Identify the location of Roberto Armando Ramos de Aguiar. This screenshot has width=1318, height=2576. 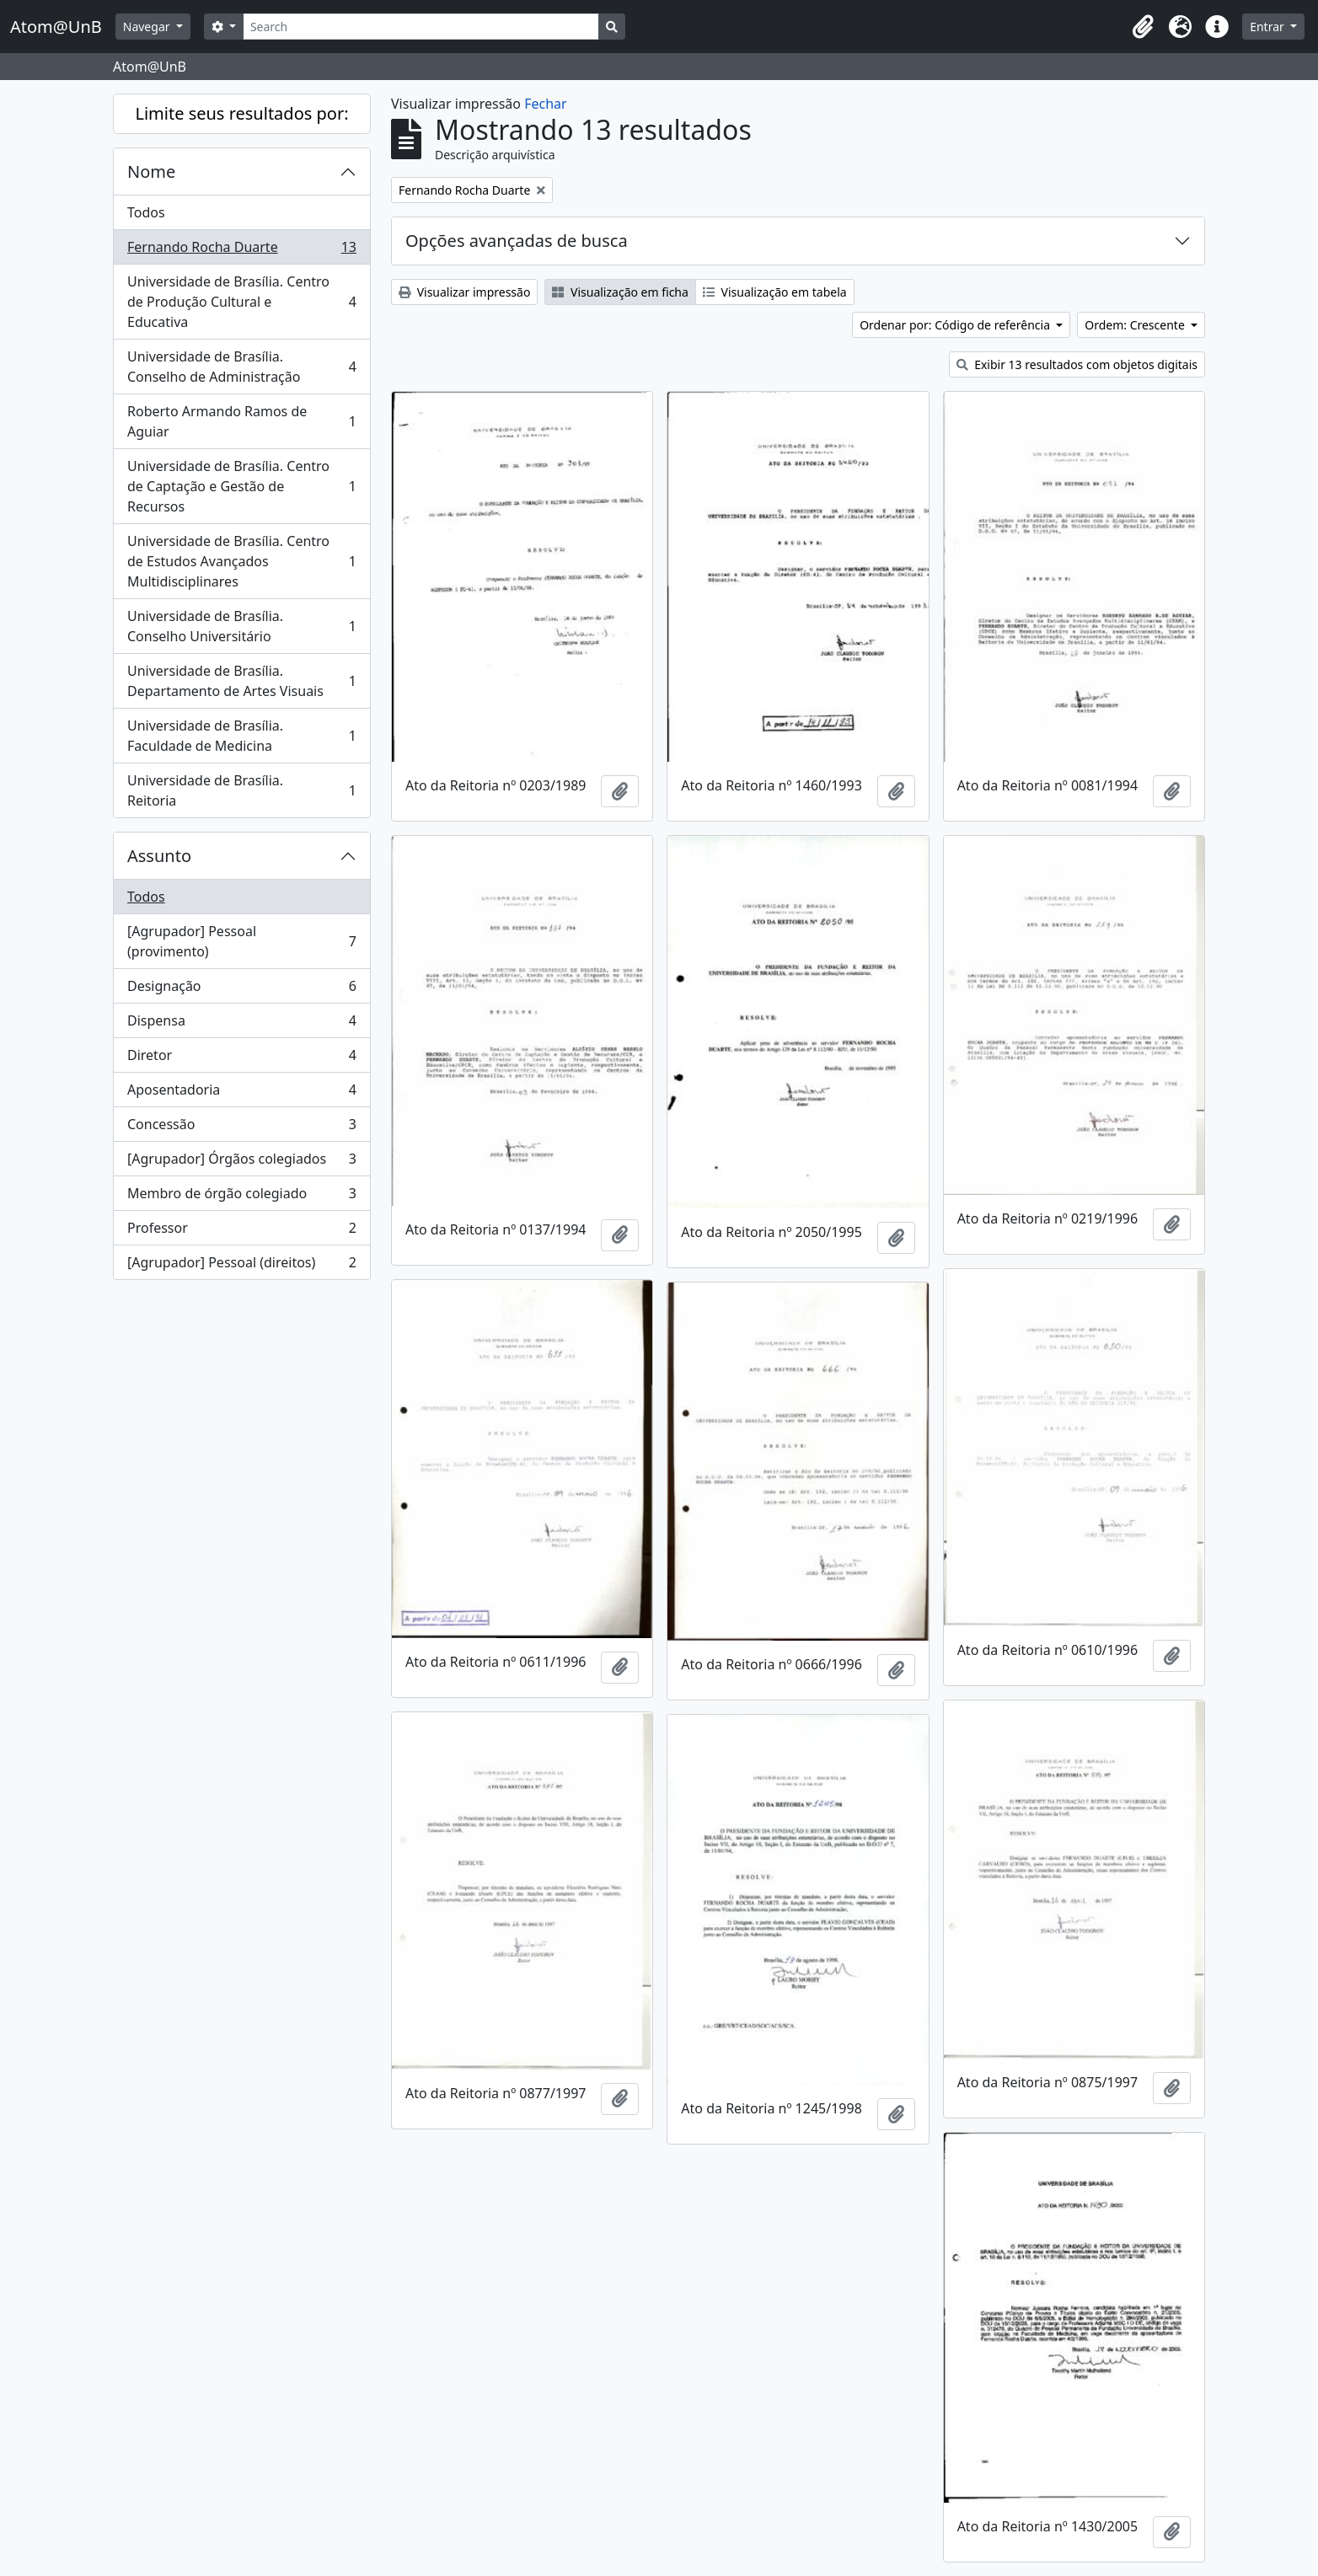
(241, 421).